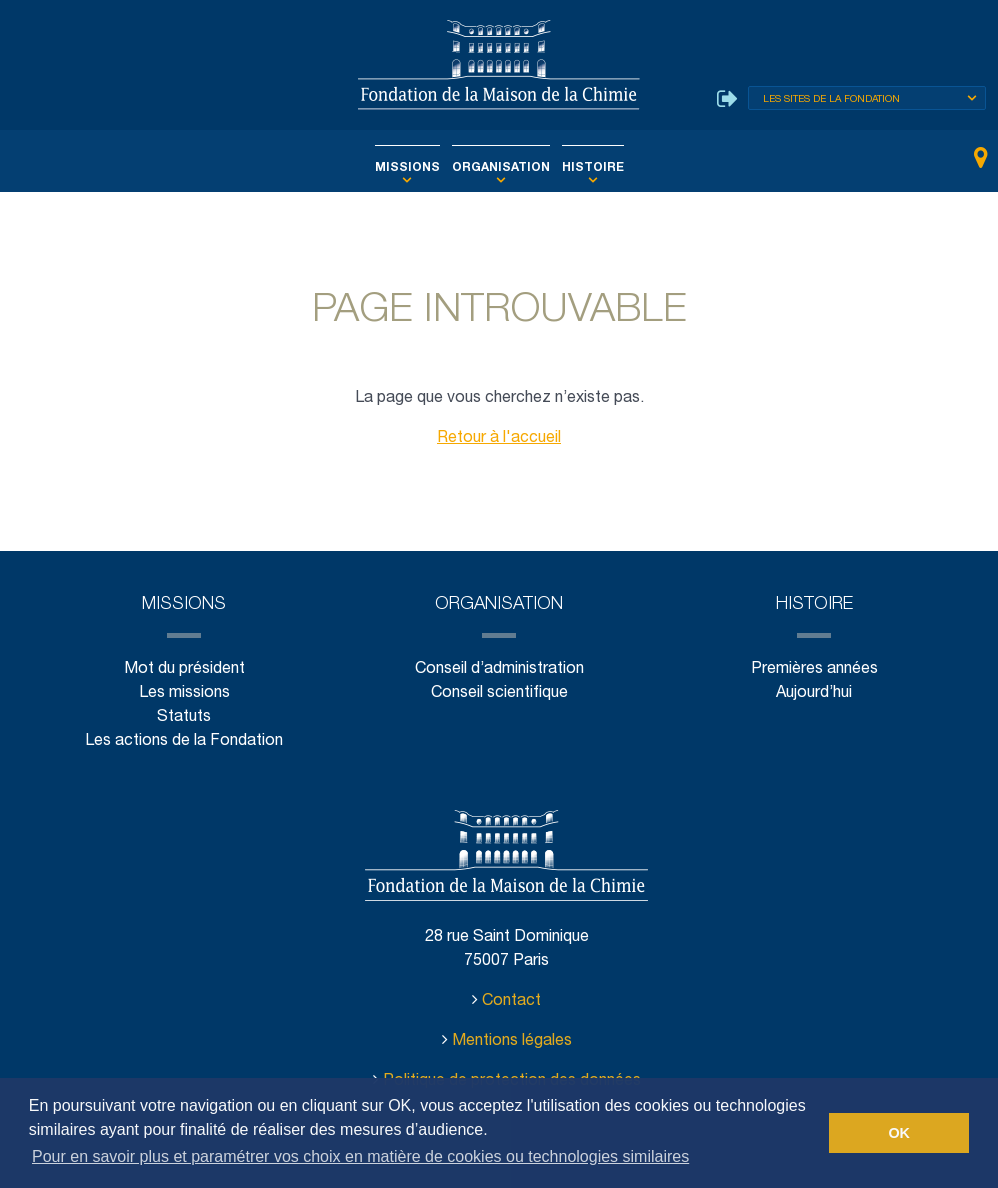  Describe the element at coordinates (360, 1156) in the screenshot. I see `Pour en savoir plus et paramétrer vos choix en matière de cookies ou technologies similaires [button]` at that location.